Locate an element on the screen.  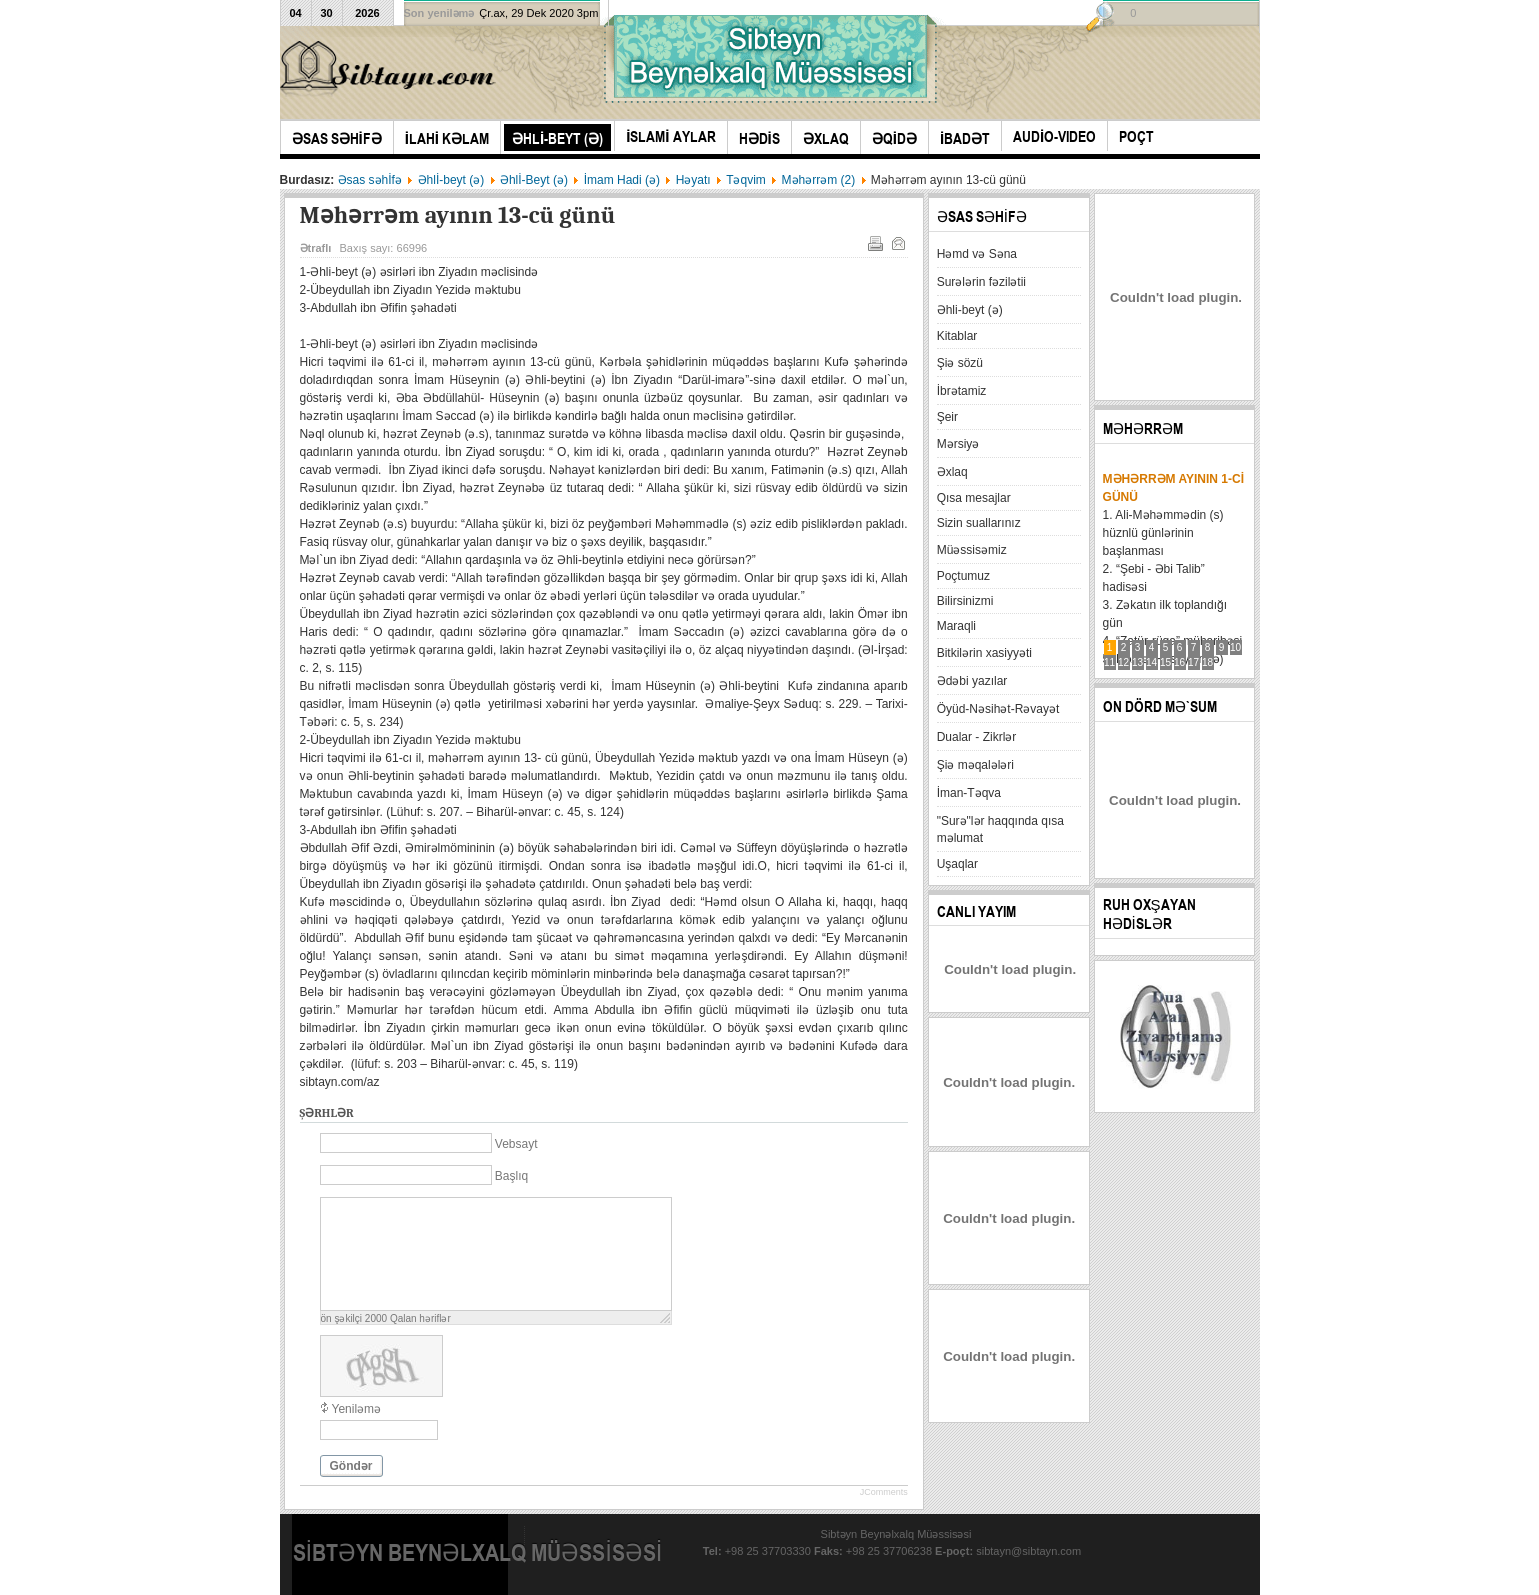
Şiə məqalələri is located at coordinates (975, 765).